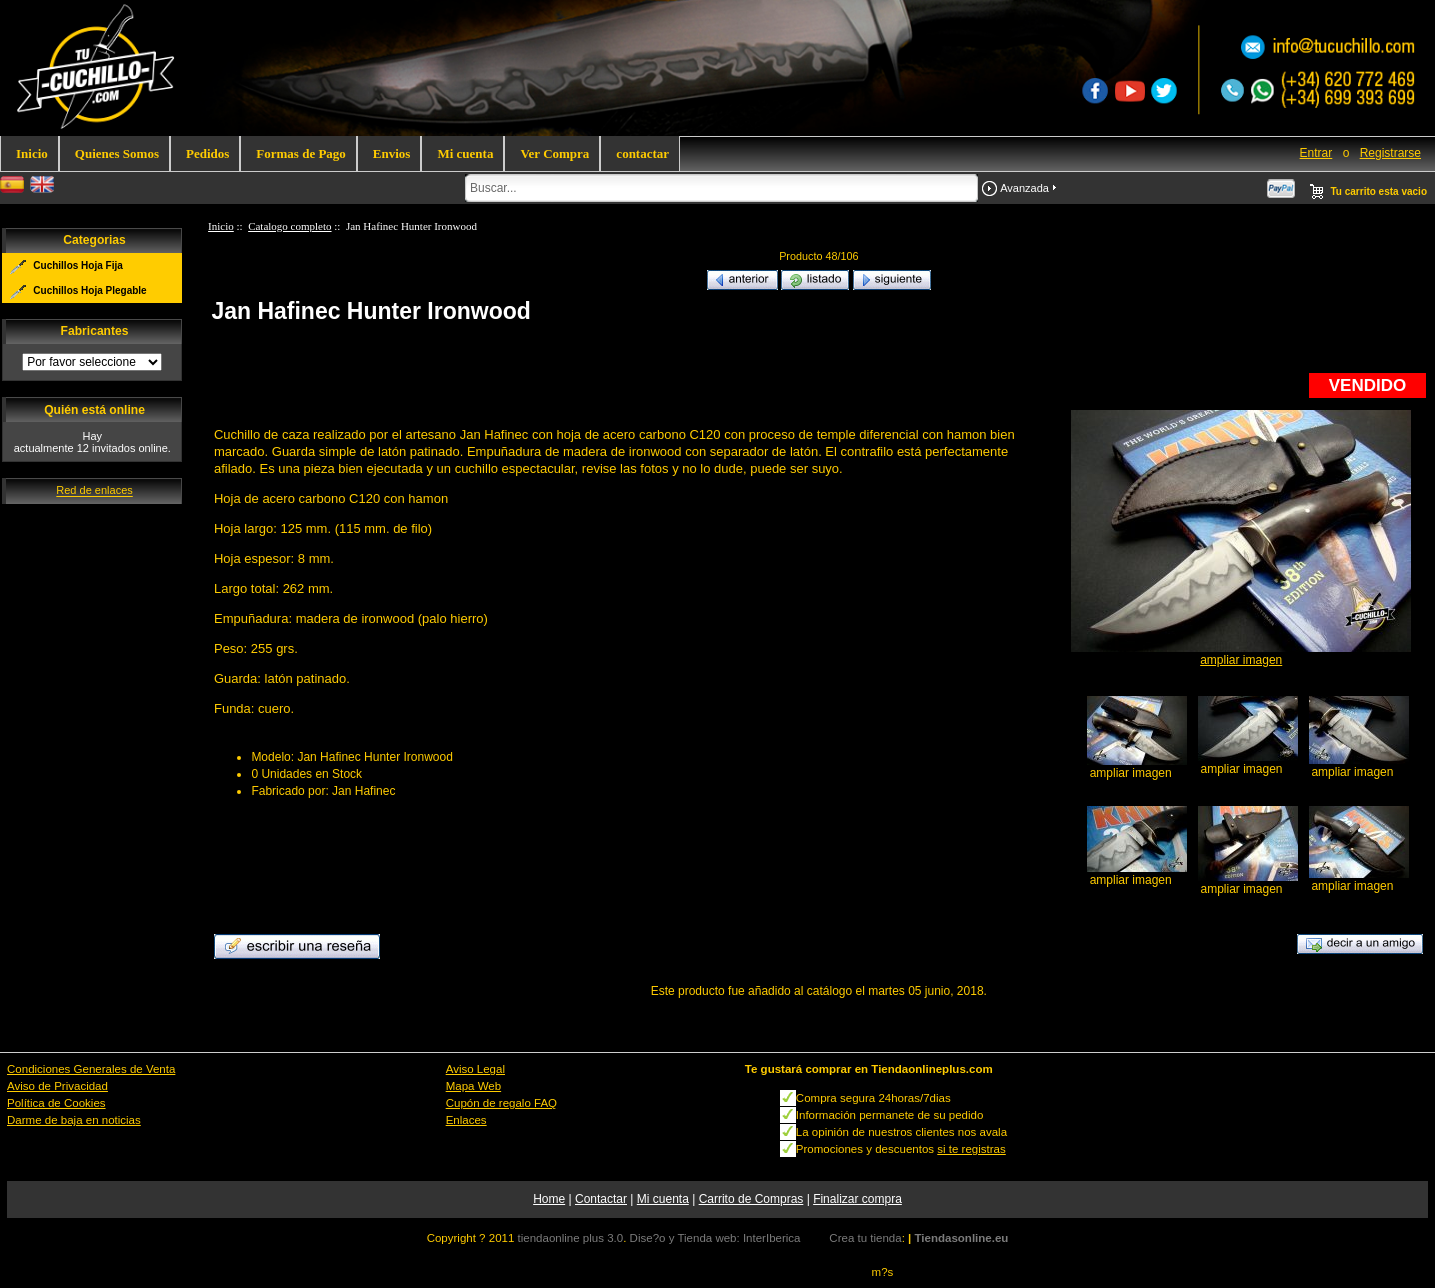  Describe the element at coordinates (95, 331) in the screenshot. I see `Fabricantes` at that location.